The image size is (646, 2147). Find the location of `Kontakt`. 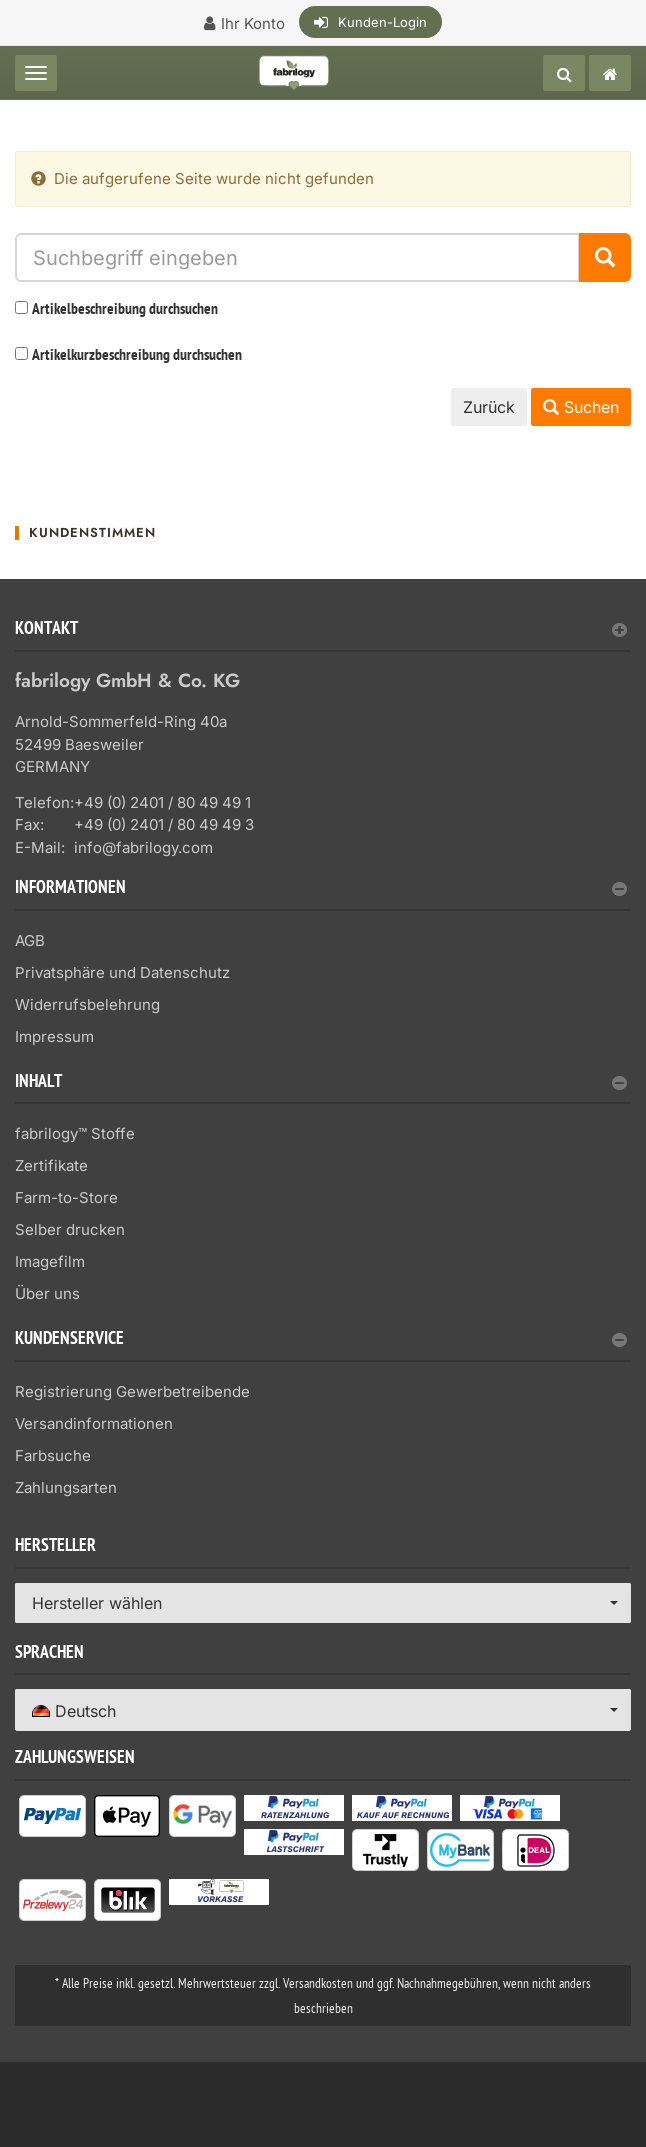

Kontakt is located at coordinates (321, 630).